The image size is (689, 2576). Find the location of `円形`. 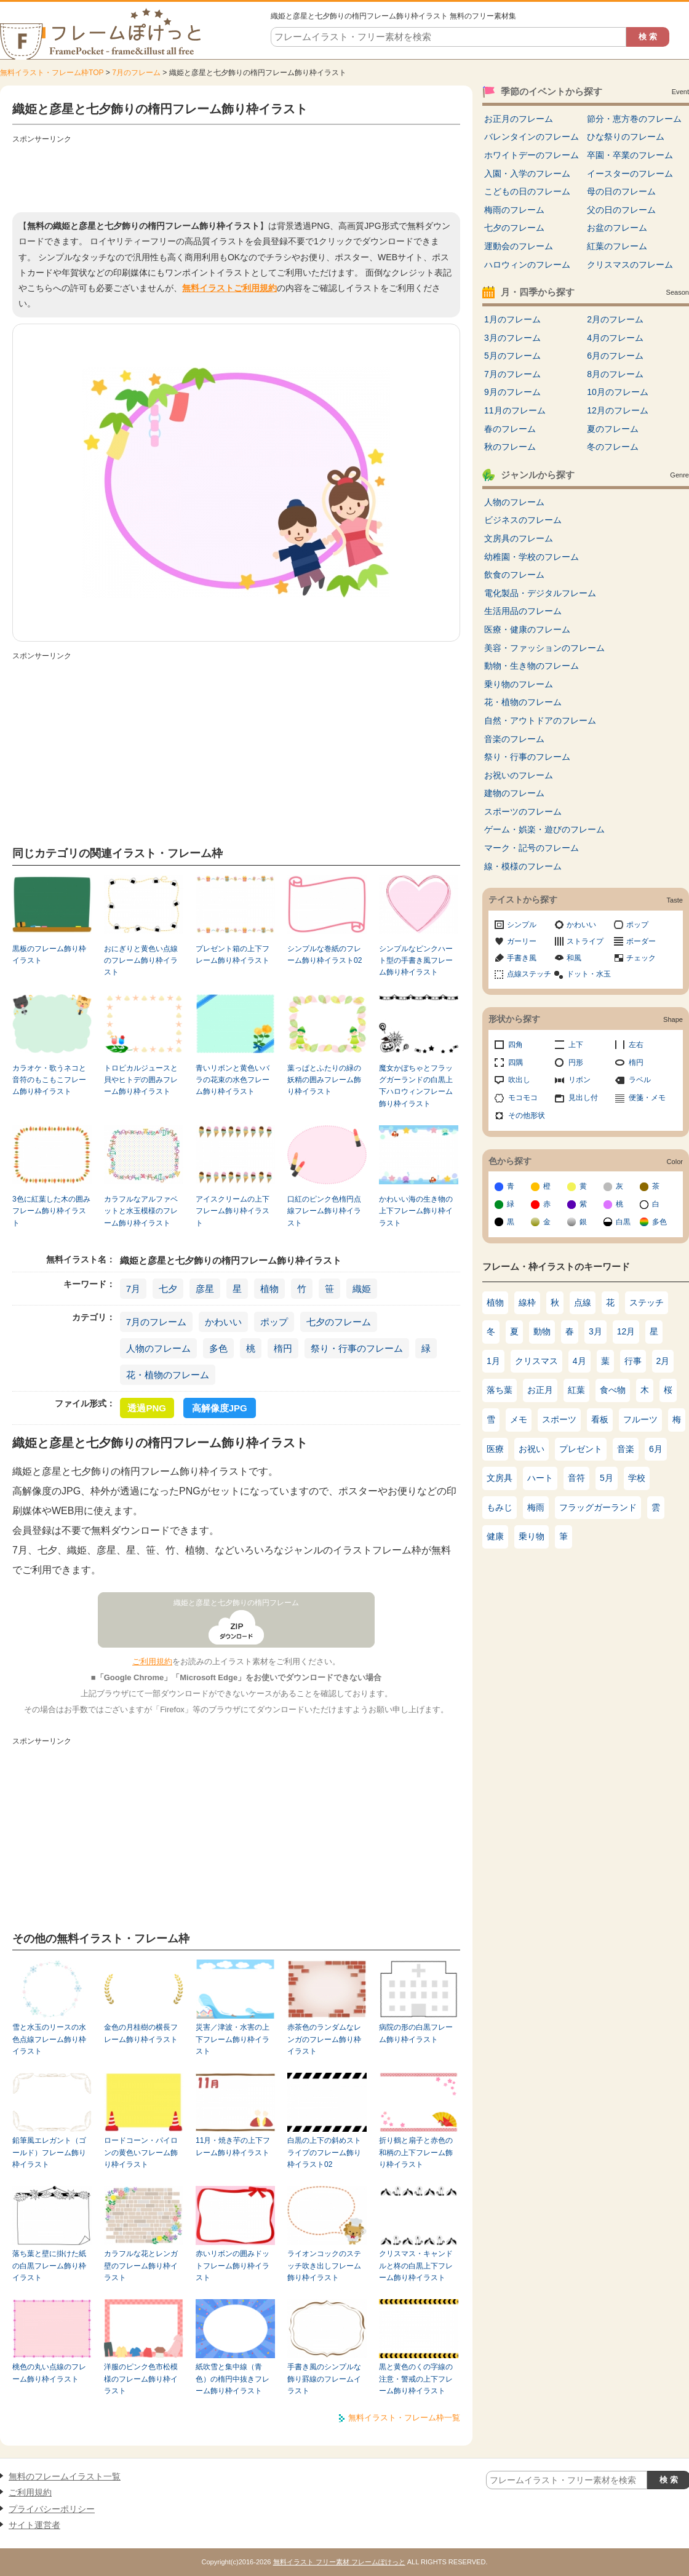

円形 is located at coordinates (575, 1062).